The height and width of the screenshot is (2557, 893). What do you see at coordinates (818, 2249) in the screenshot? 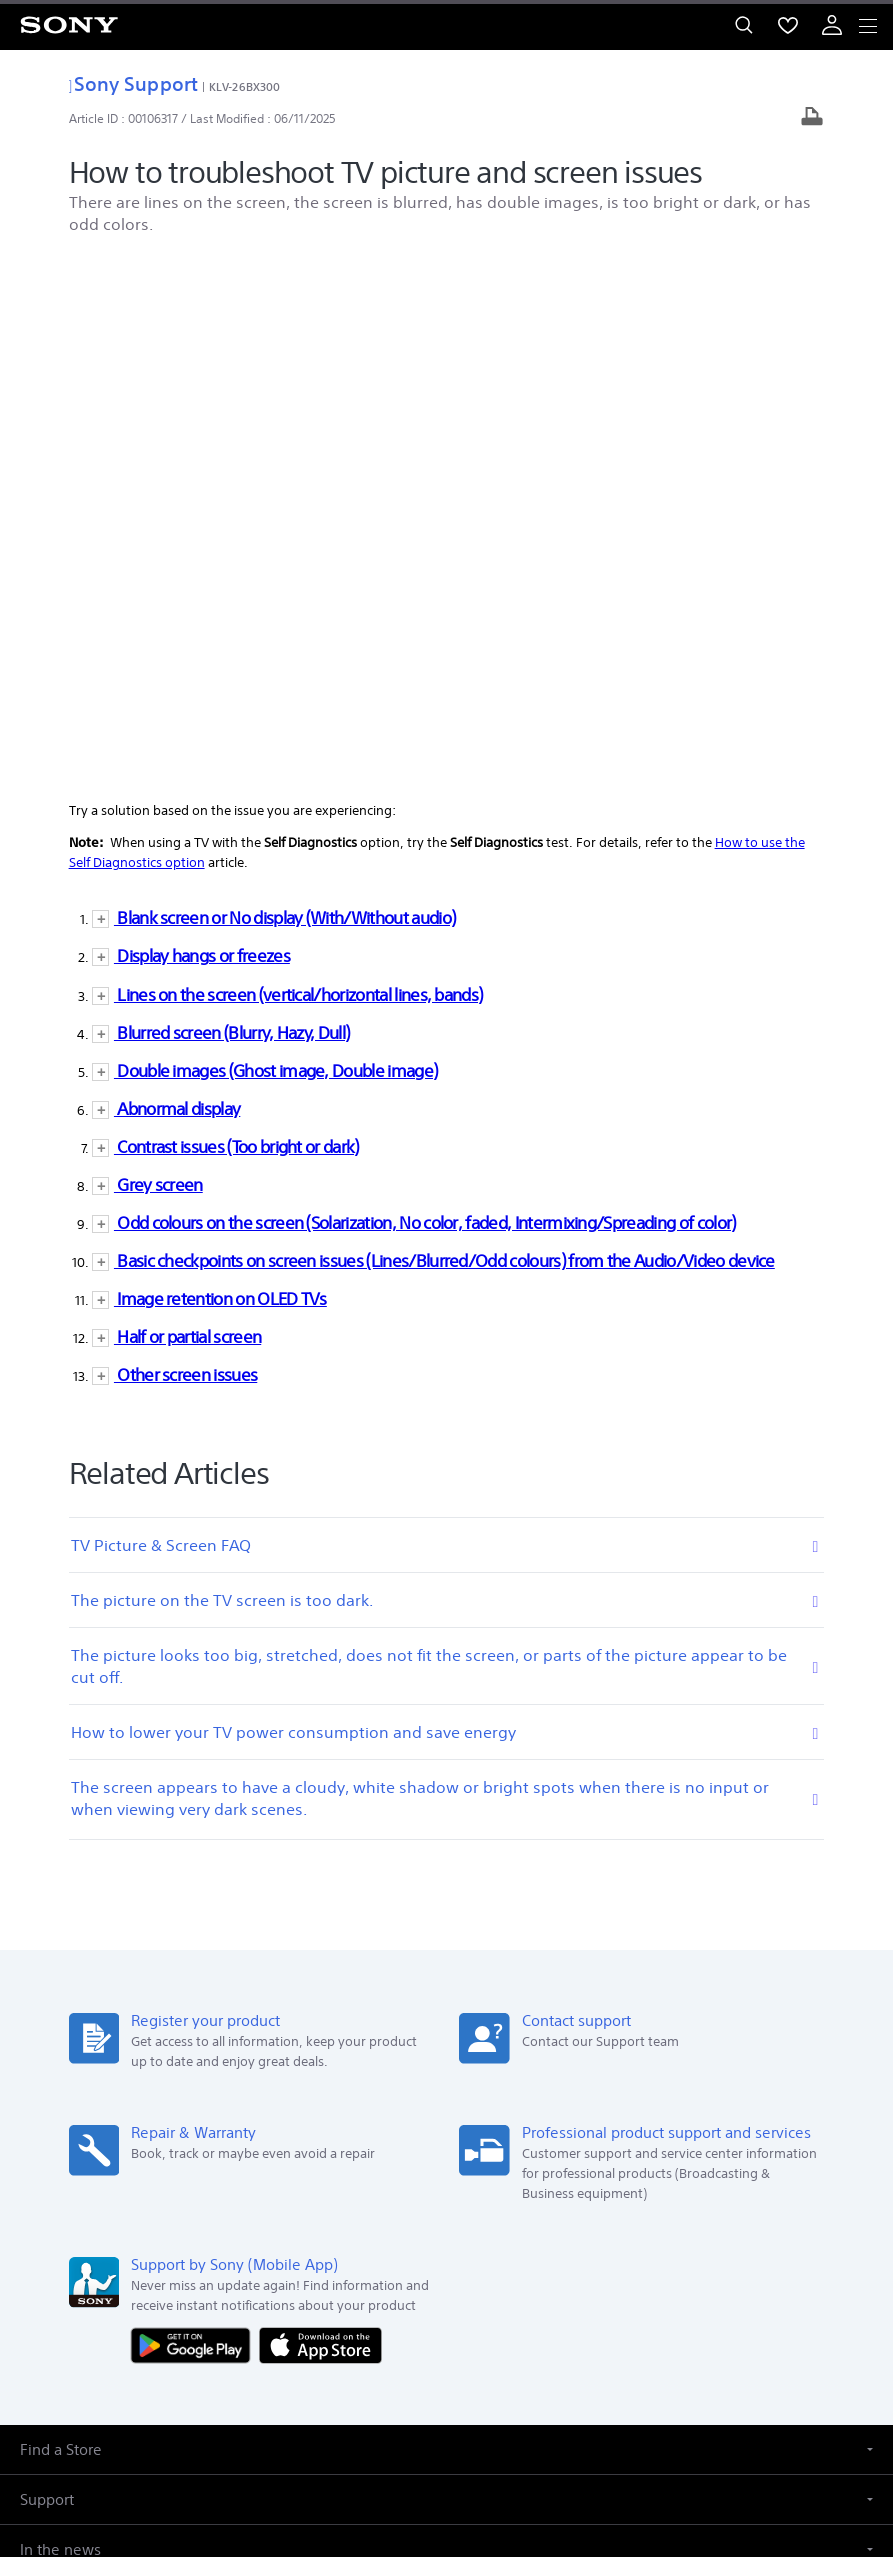
I see `Site Map [link]` at bounding box center [818, 2249].